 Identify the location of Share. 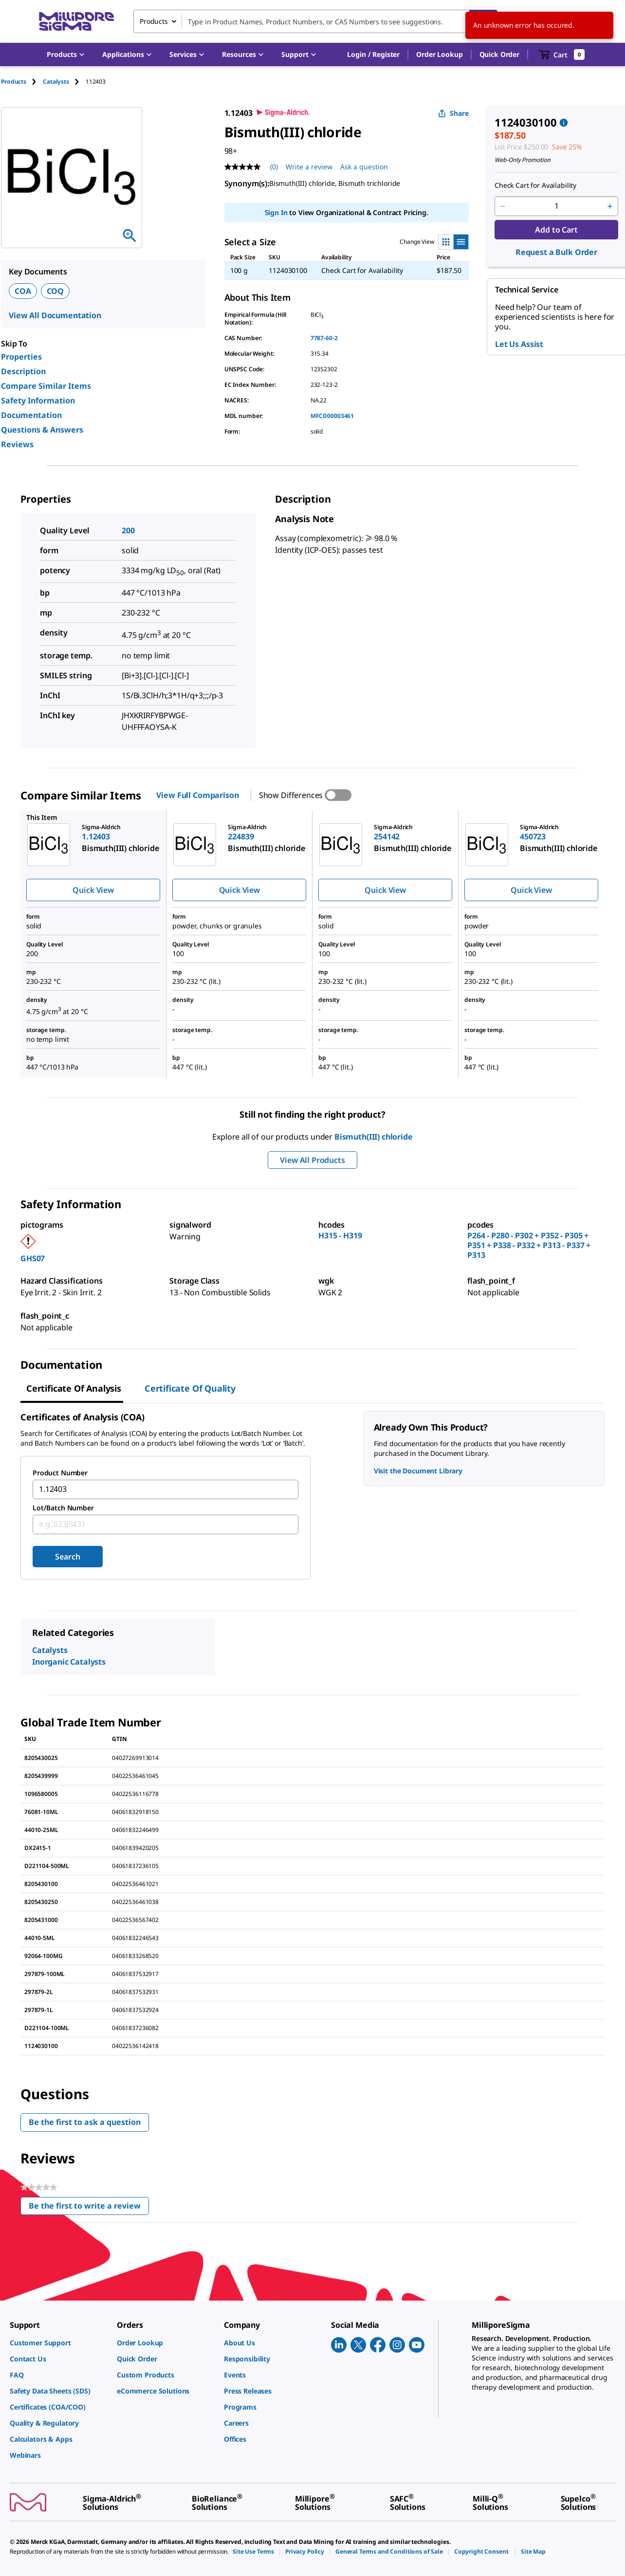
(453, 113).